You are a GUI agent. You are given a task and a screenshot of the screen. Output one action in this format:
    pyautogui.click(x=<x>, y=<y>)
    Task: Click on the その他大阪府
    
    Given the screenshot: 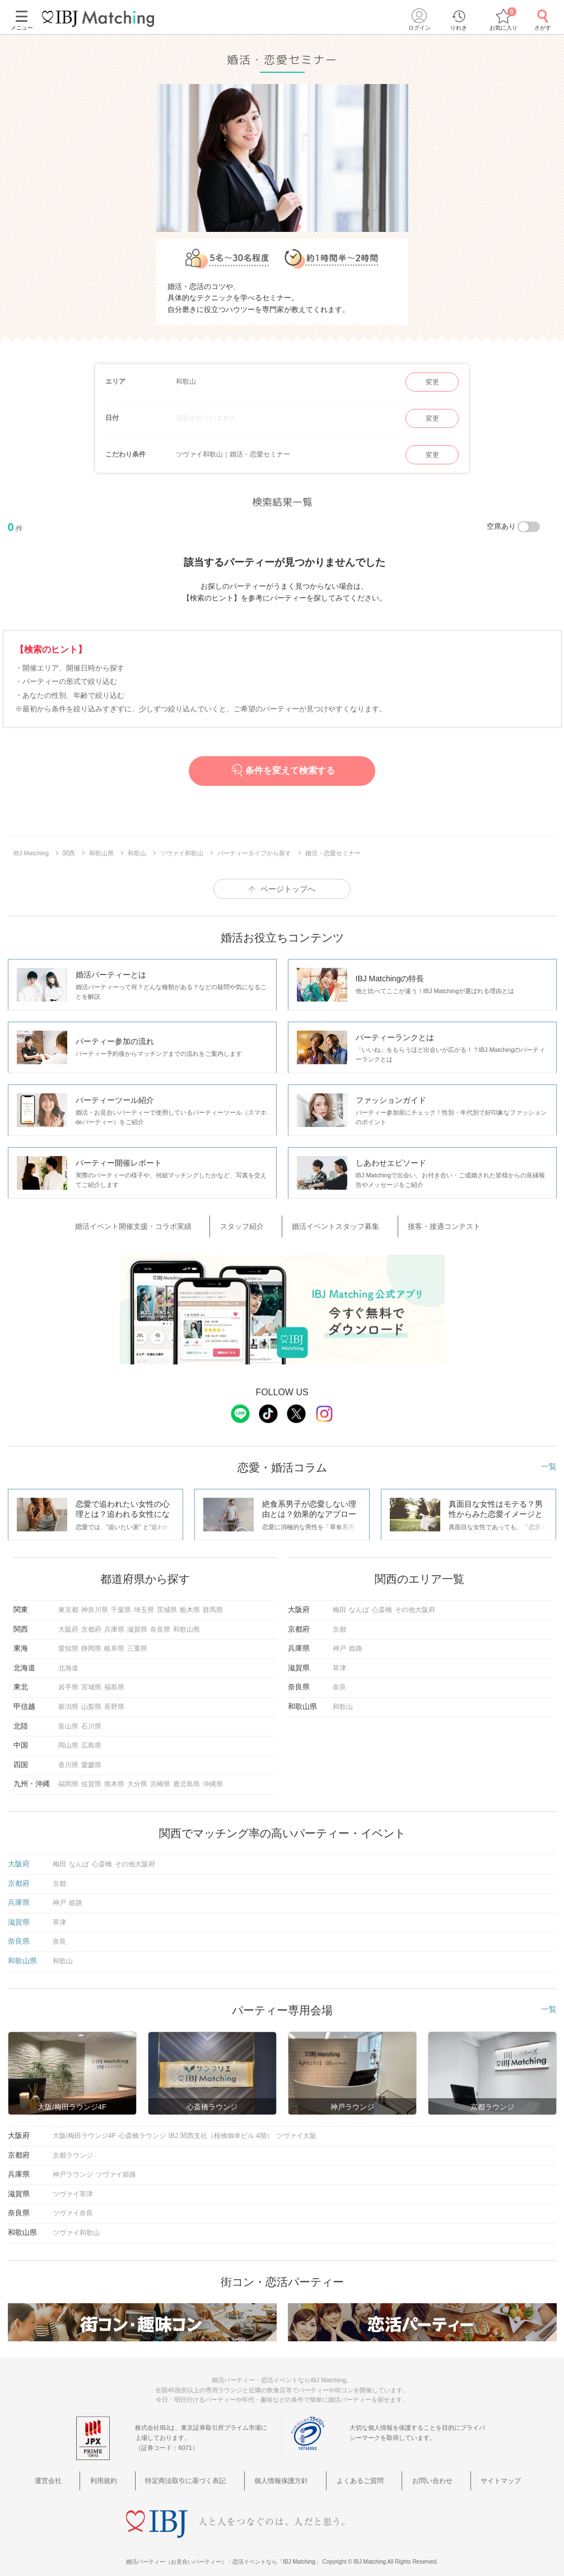 What is the action you would take?
    pyautogui.click(x=415, y=1602)
    